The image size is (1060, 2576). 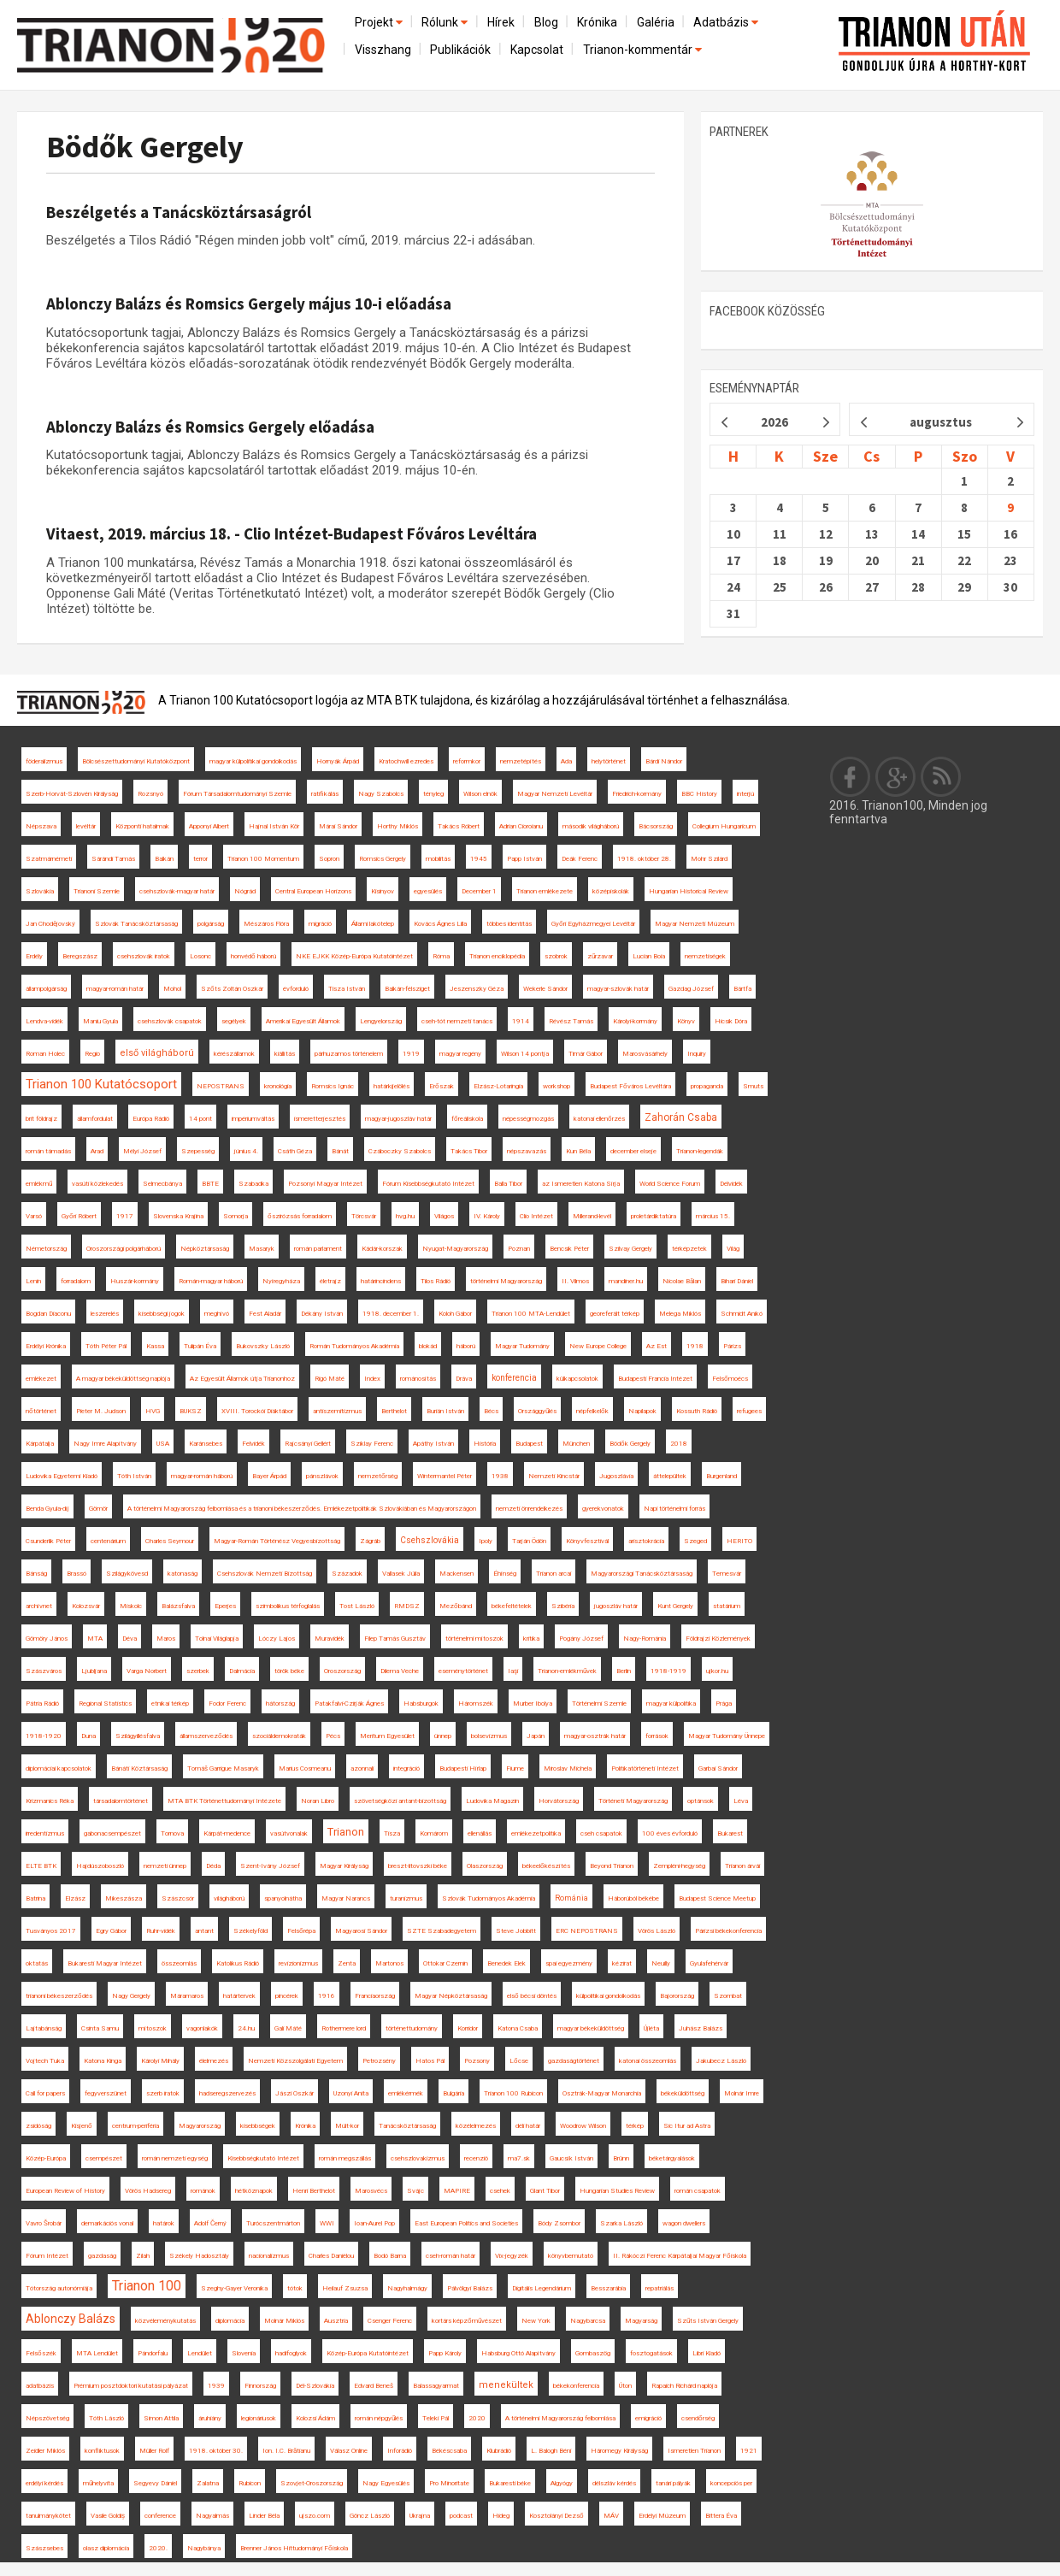 What do you see at coordinates (227, 2093) in the screenshot?
I see `hadseregszervezés` at bounding box center [227, 2093].